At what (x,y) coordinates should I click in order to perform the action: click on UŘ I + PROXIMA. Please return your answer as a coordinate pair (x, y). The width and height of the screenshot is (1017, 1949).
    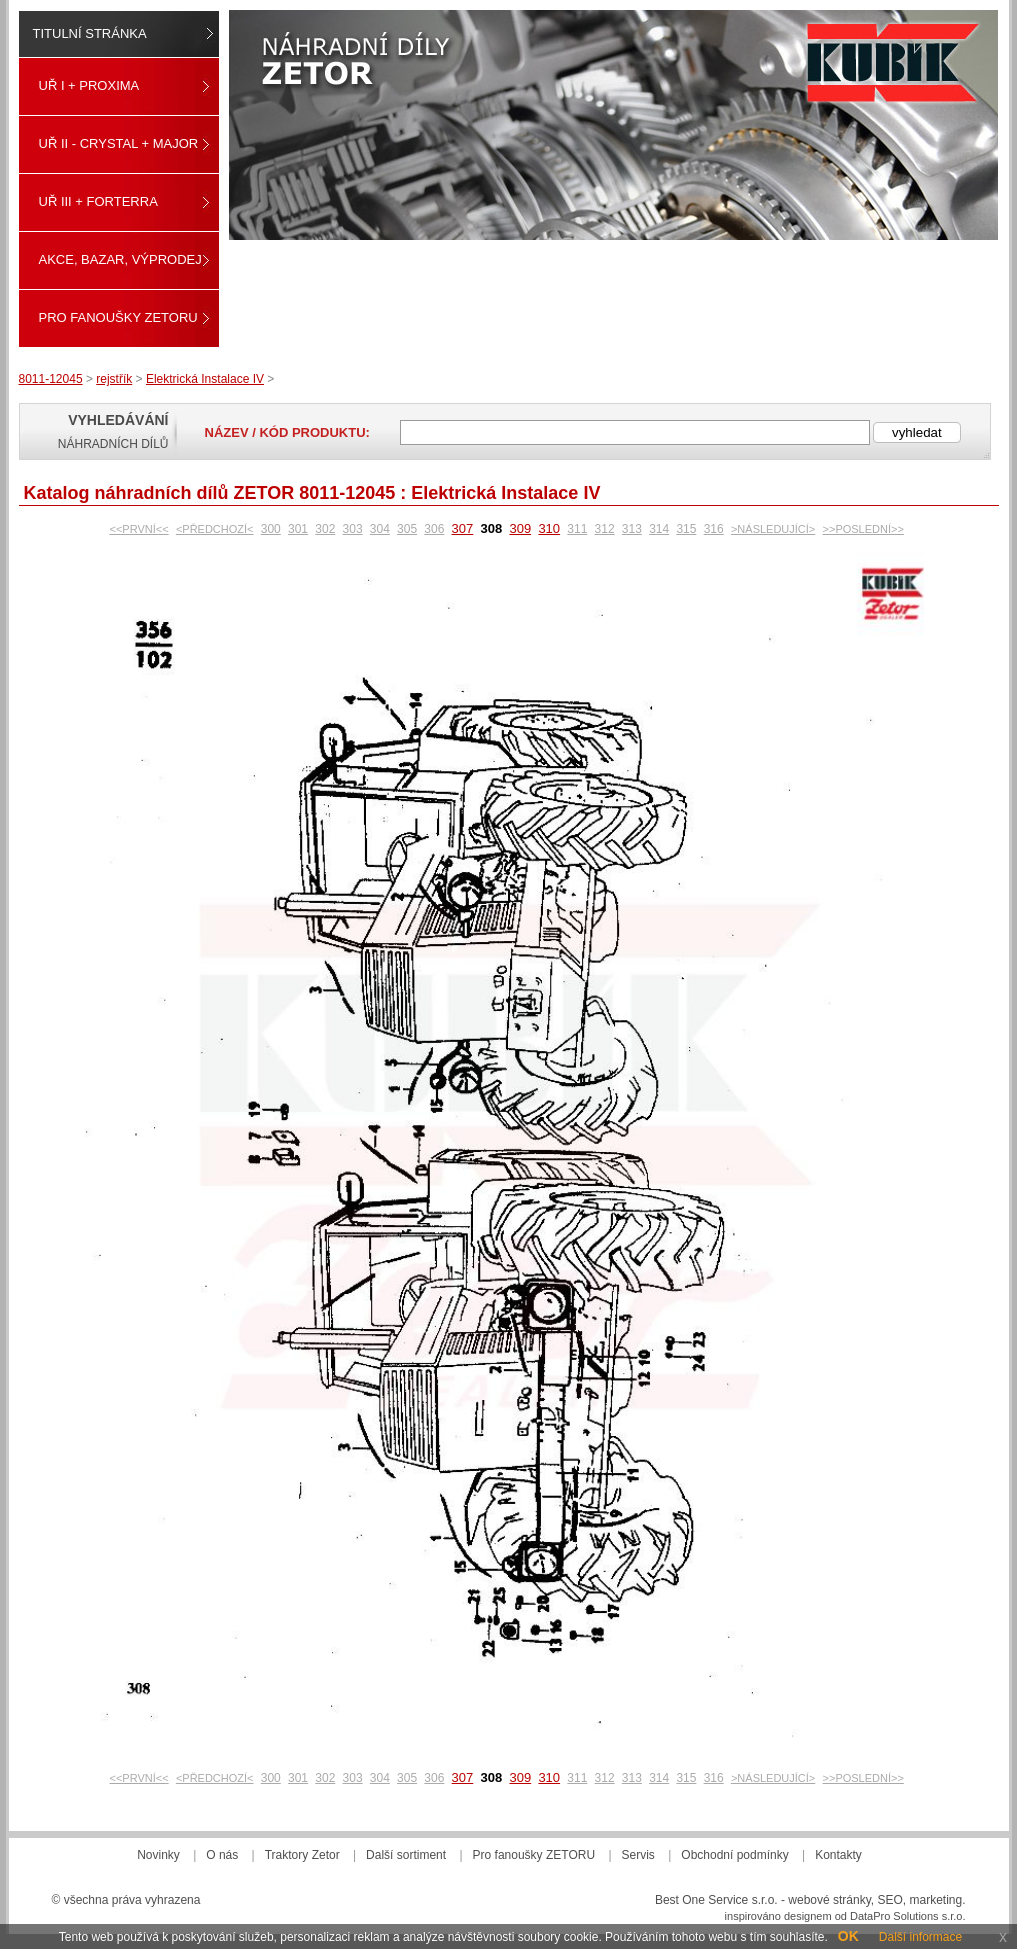
    Looking at the image, I should click on (89, 85).